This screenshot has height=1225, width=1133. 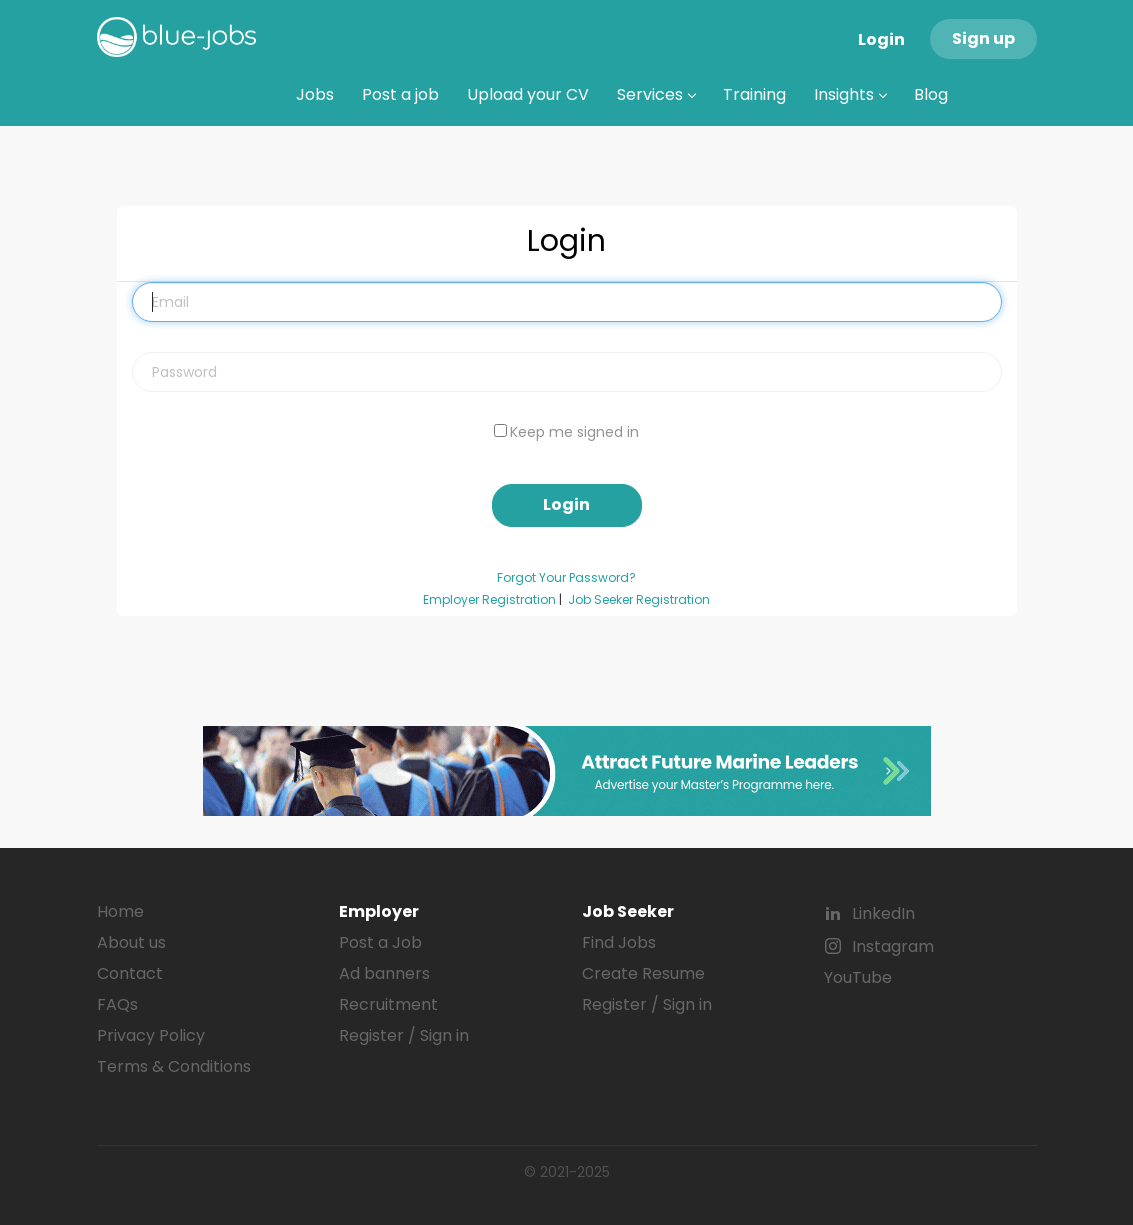 I want to click on Contact, so click(x=130, y=973).